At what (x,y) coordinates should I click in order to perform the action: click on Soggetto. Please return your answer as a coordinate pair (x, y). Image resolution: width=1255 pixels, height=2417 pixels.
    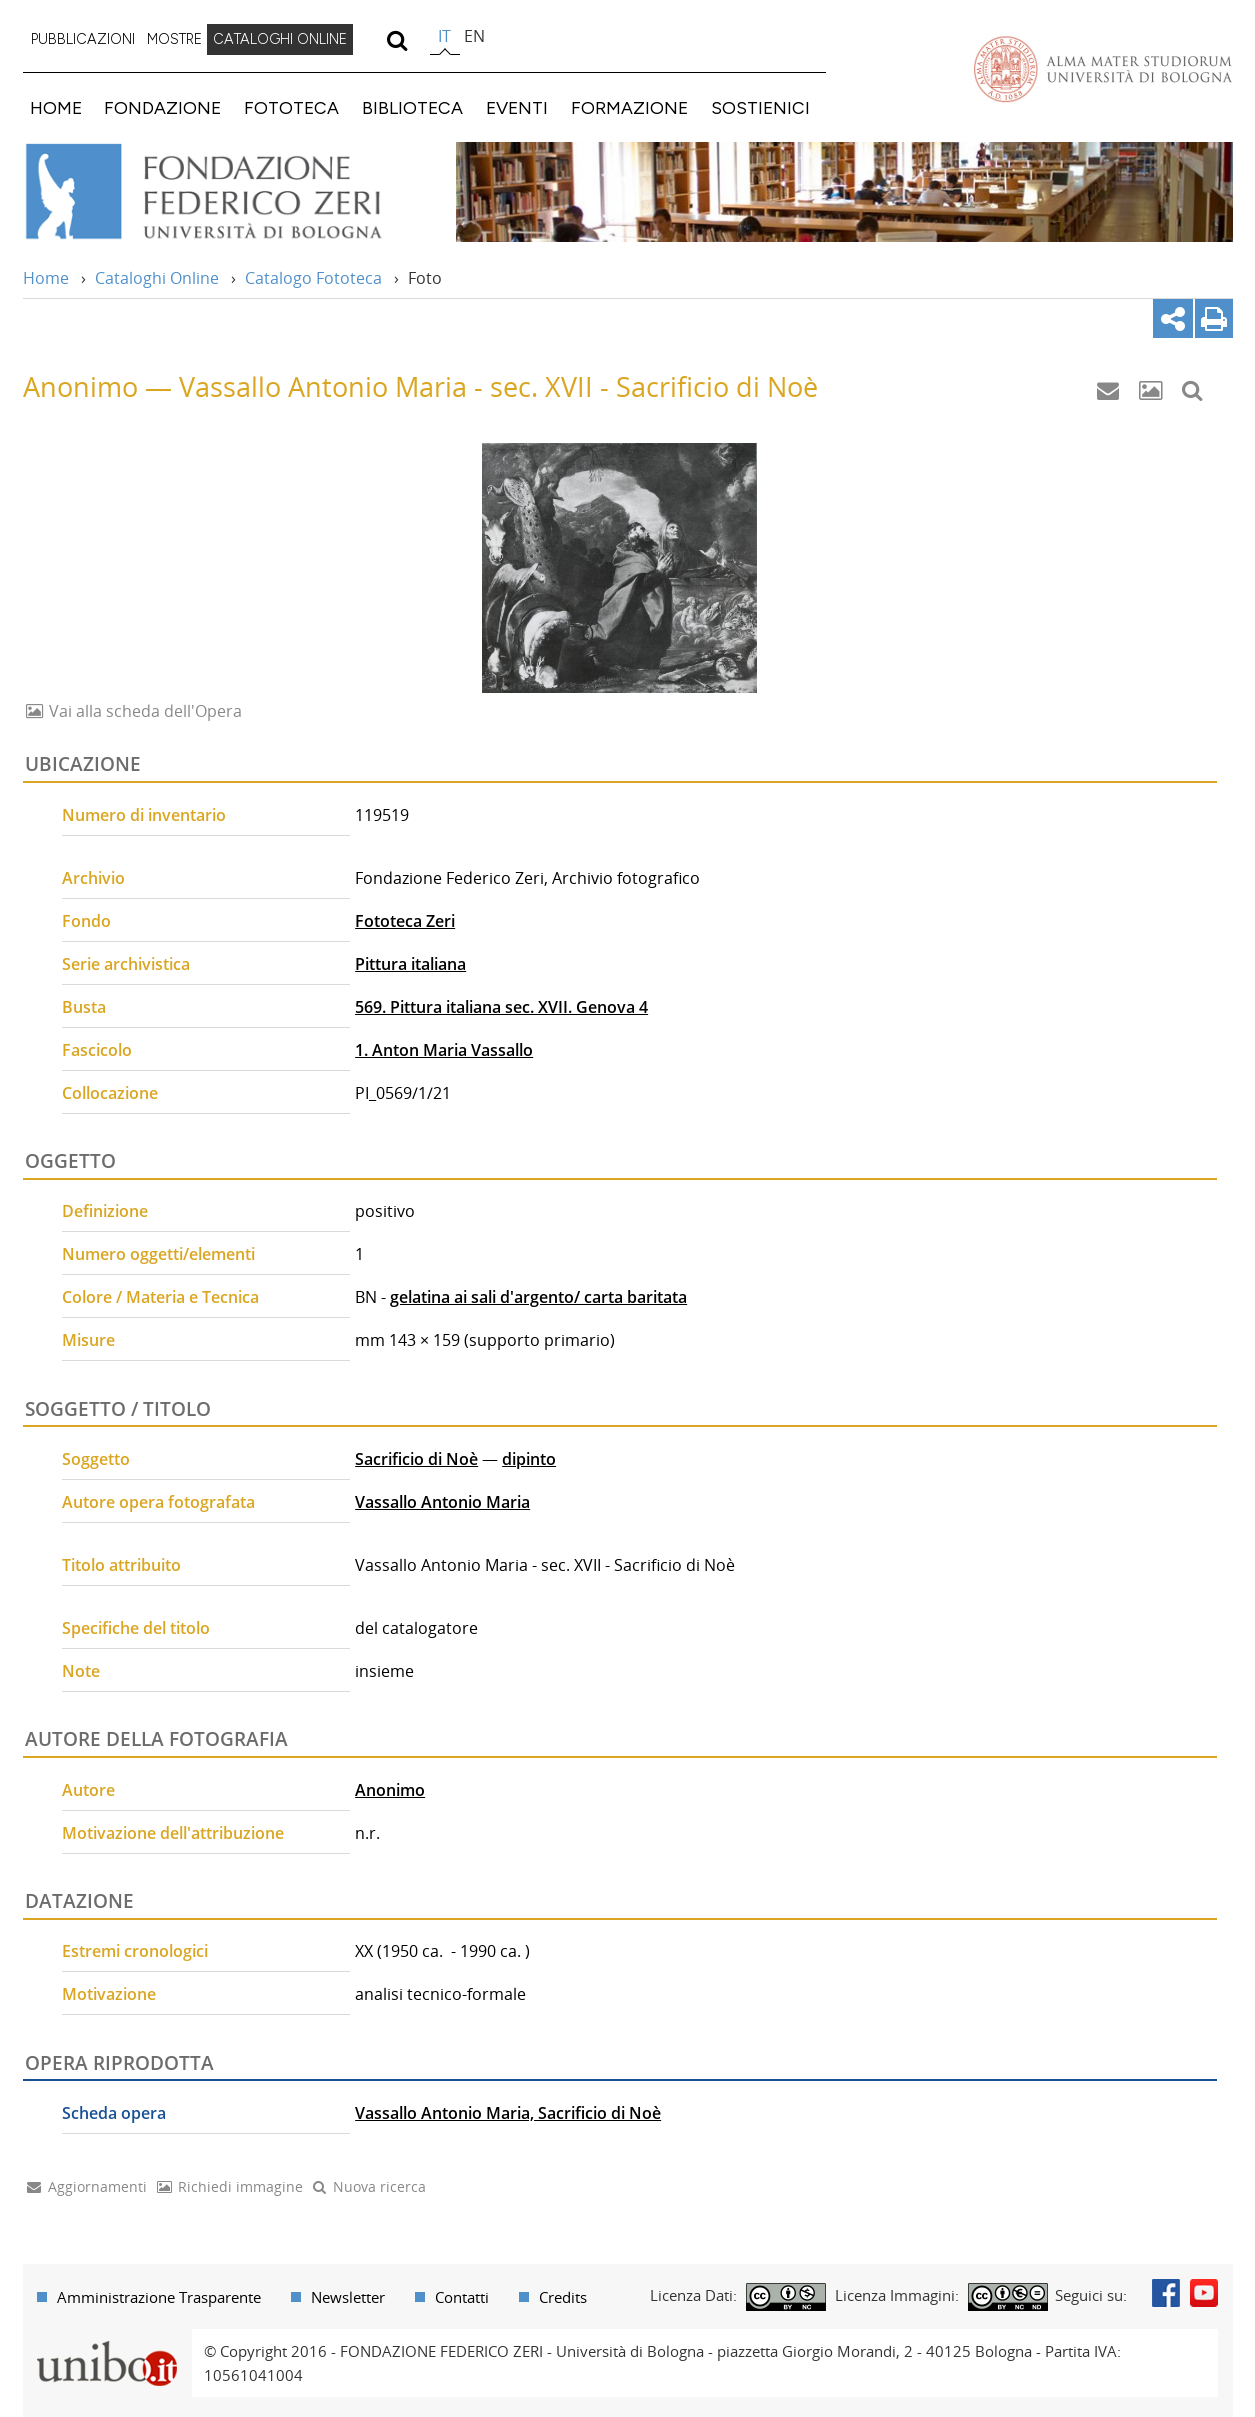
    Looking at the image, I should click on (96, 1459).